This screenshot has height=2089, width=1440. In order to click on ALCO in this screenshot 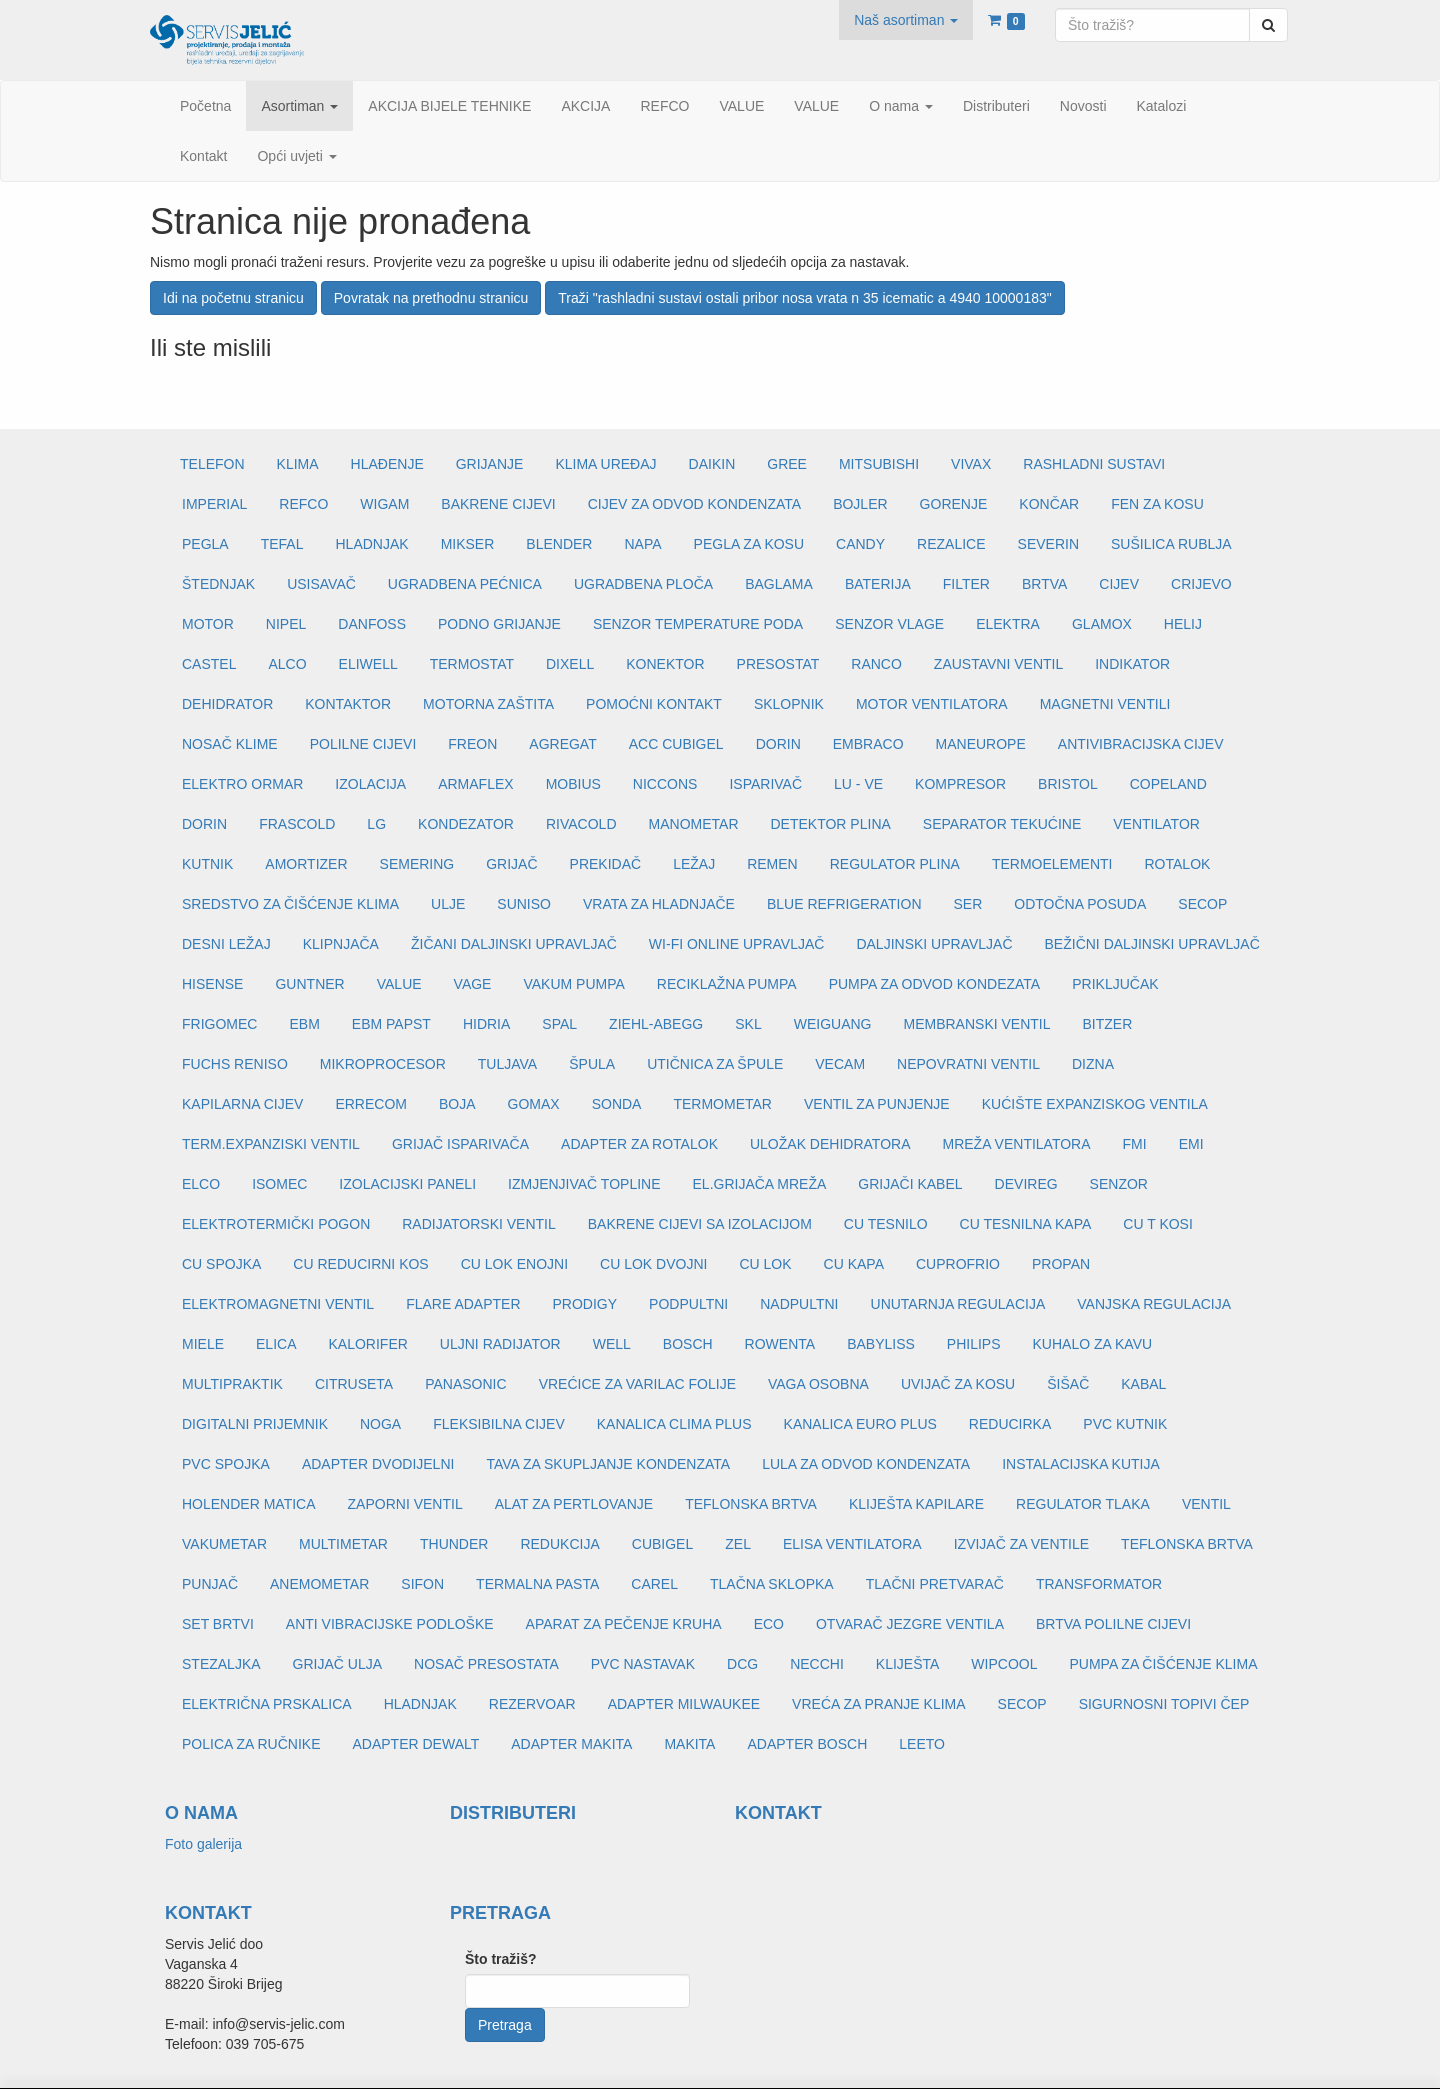, I will do `click(287, 664)`.